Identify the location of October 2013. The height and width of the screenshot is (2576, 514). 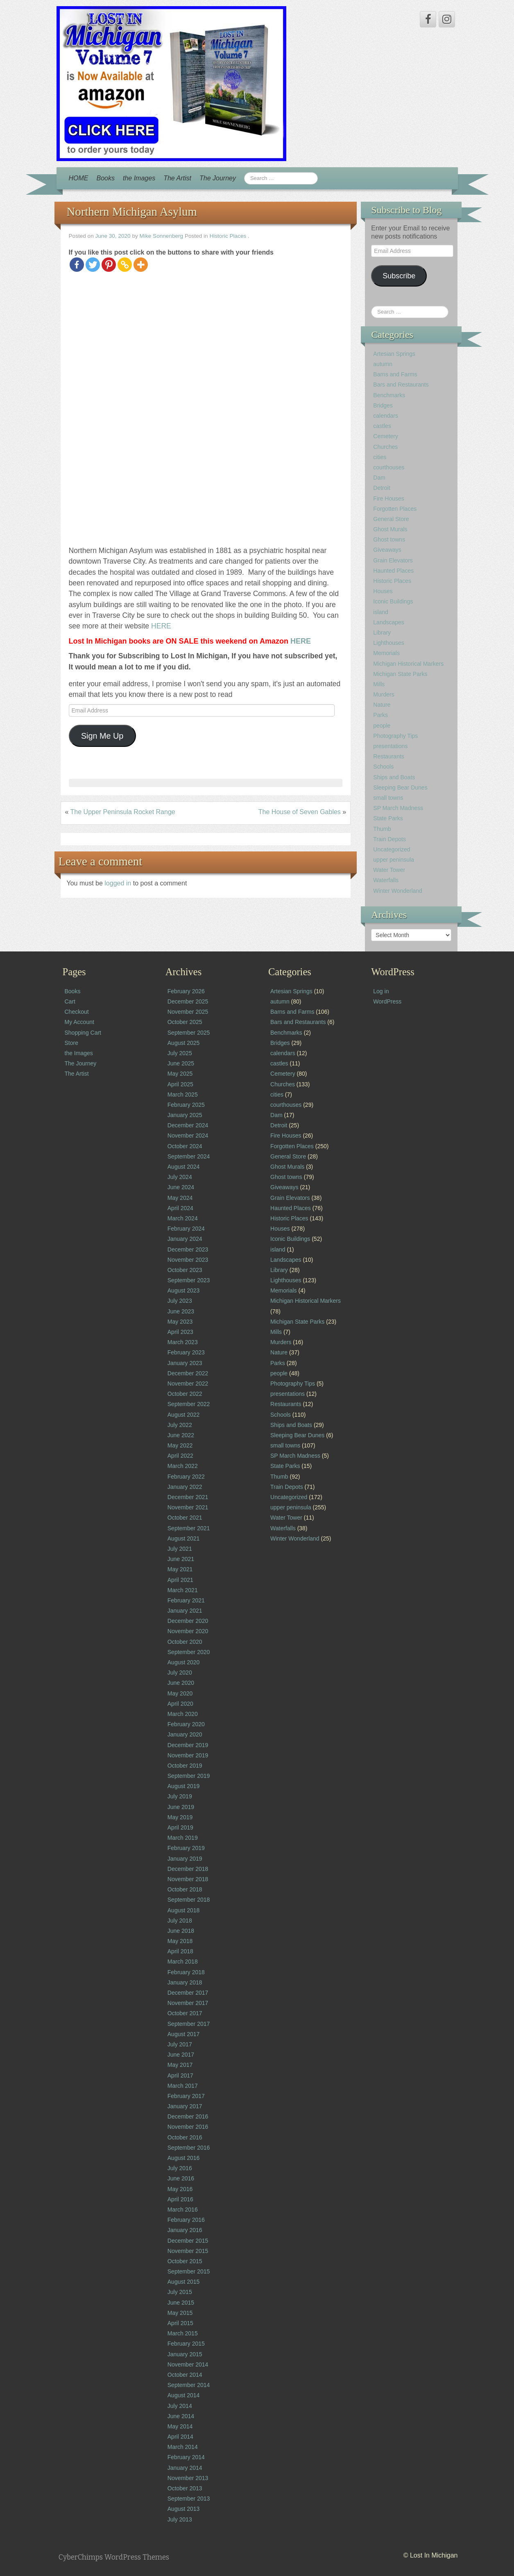
(185, 2488).